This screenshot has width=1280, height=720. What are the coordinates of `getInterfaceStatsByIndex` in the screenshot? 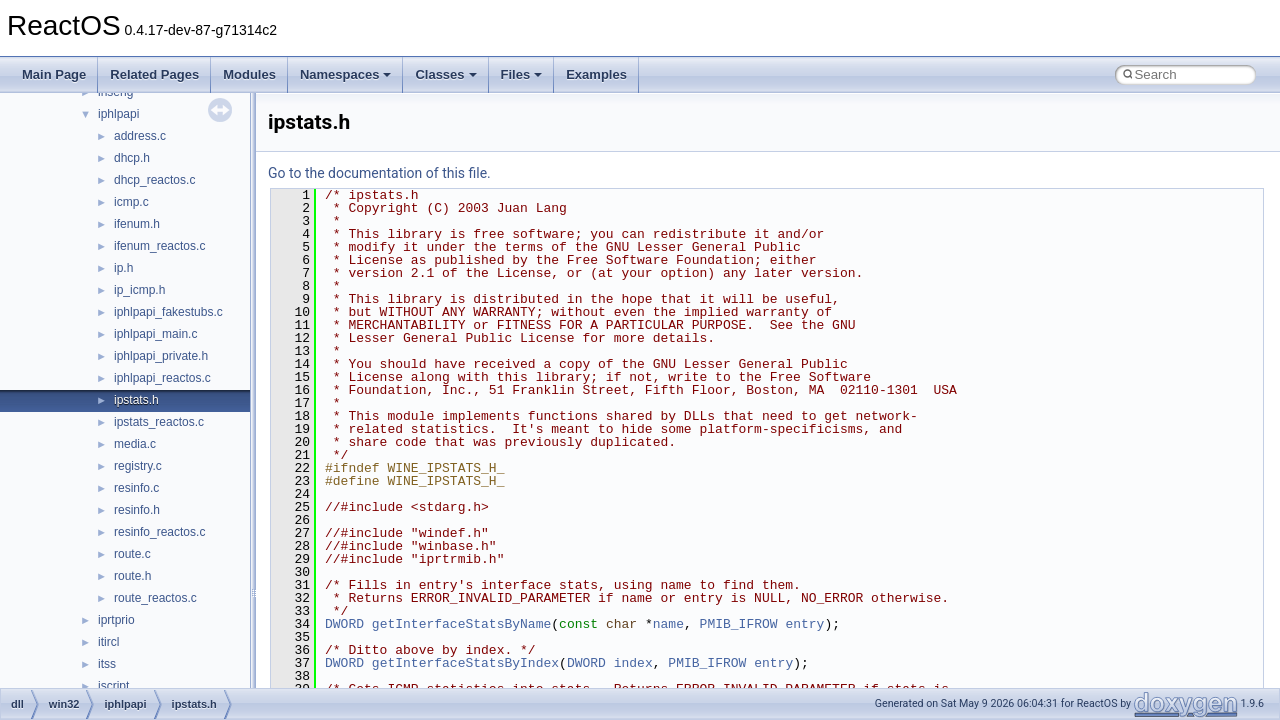 It's located at (465, 663).